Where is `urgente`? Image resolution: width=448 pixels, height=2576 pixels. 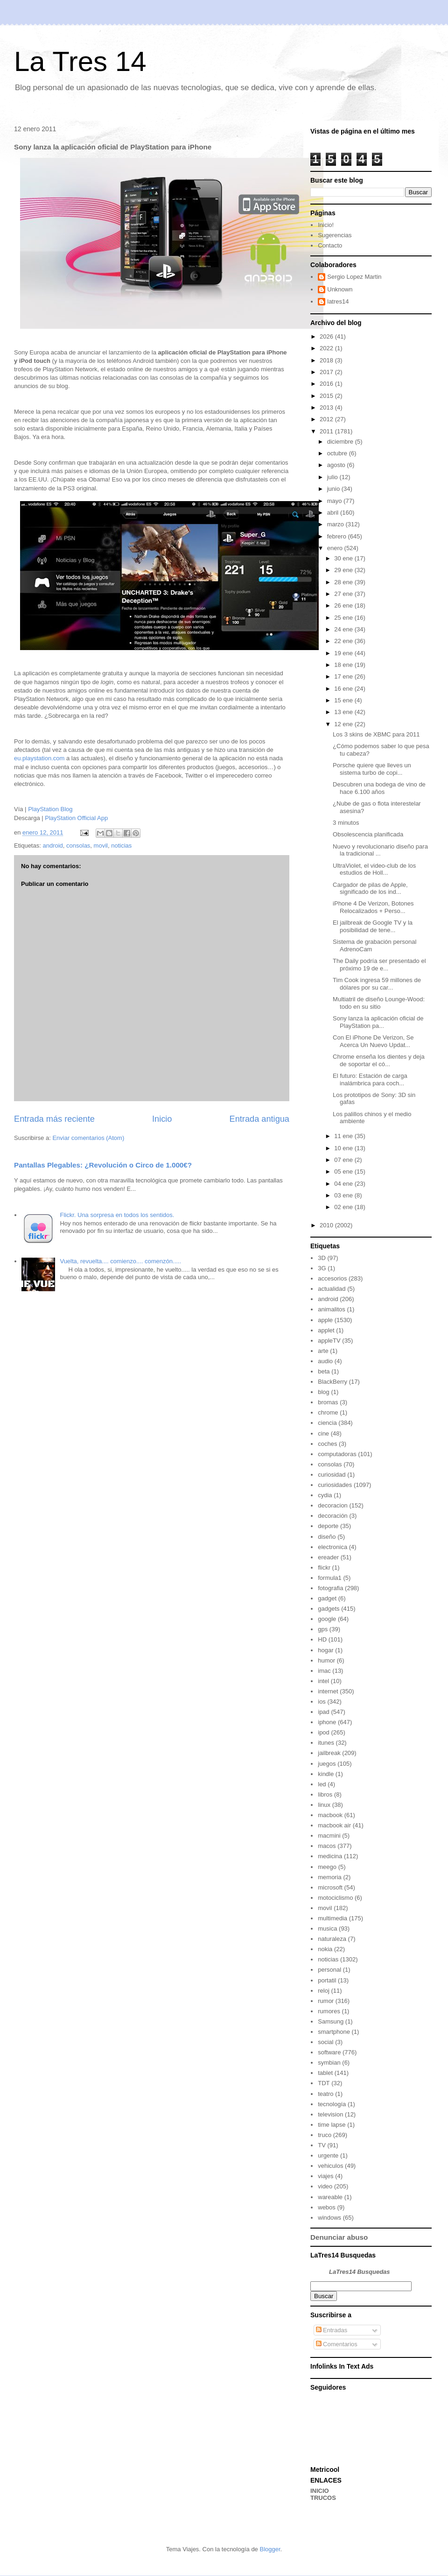 urgente is located at coordinates (328, 2155).